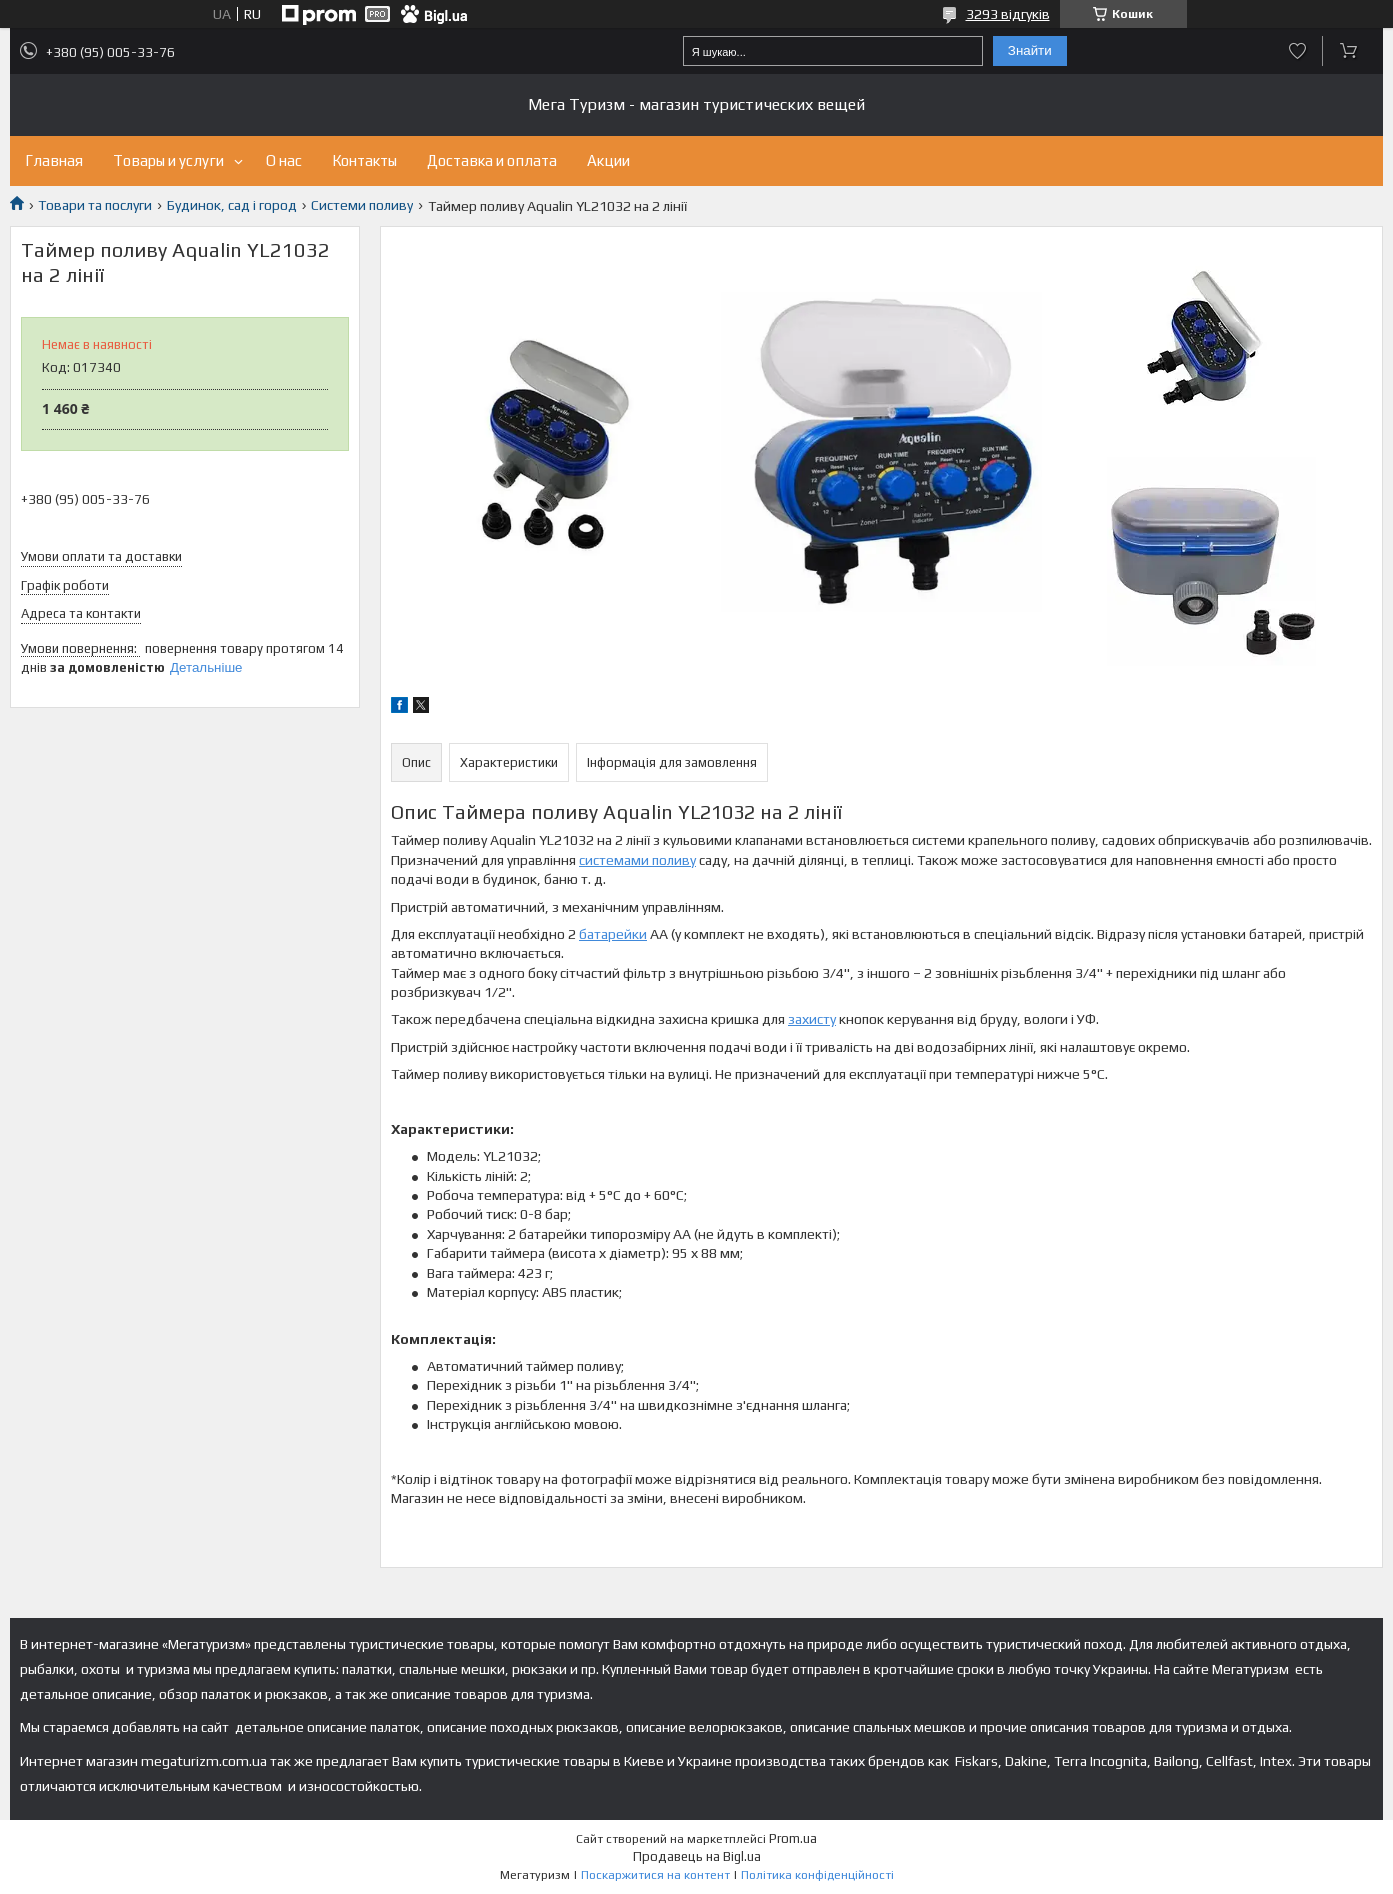 This screenshot has height=1894, width=1393. What do you see at coordinates (168, 160) in the screenshot?
I see `Товары и услуги` at bounding box center [168, 160].